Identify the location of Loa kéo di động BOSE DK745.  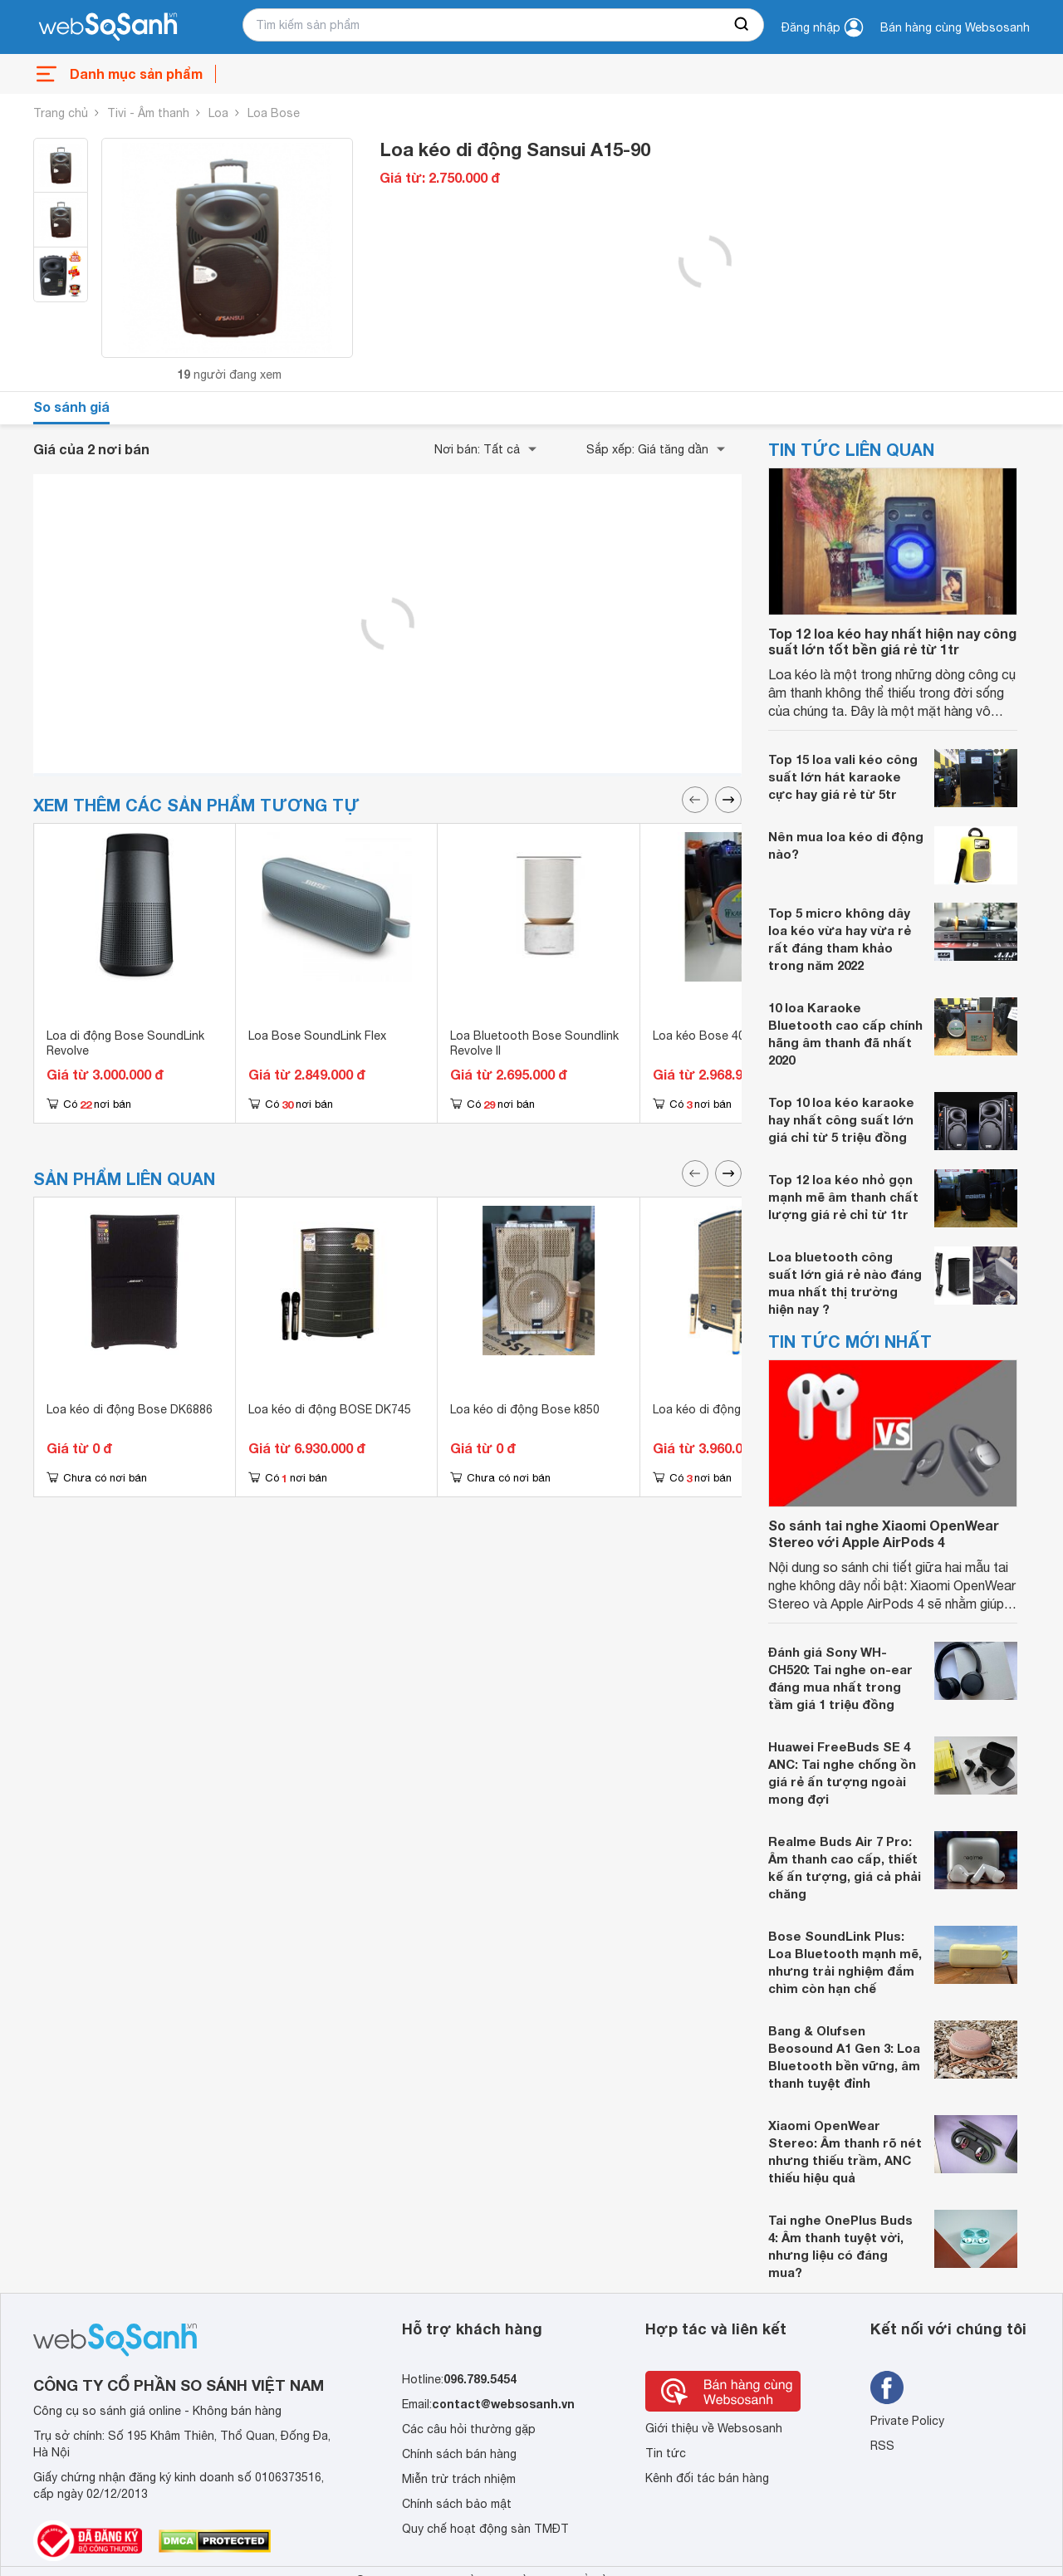
(329, 1409).